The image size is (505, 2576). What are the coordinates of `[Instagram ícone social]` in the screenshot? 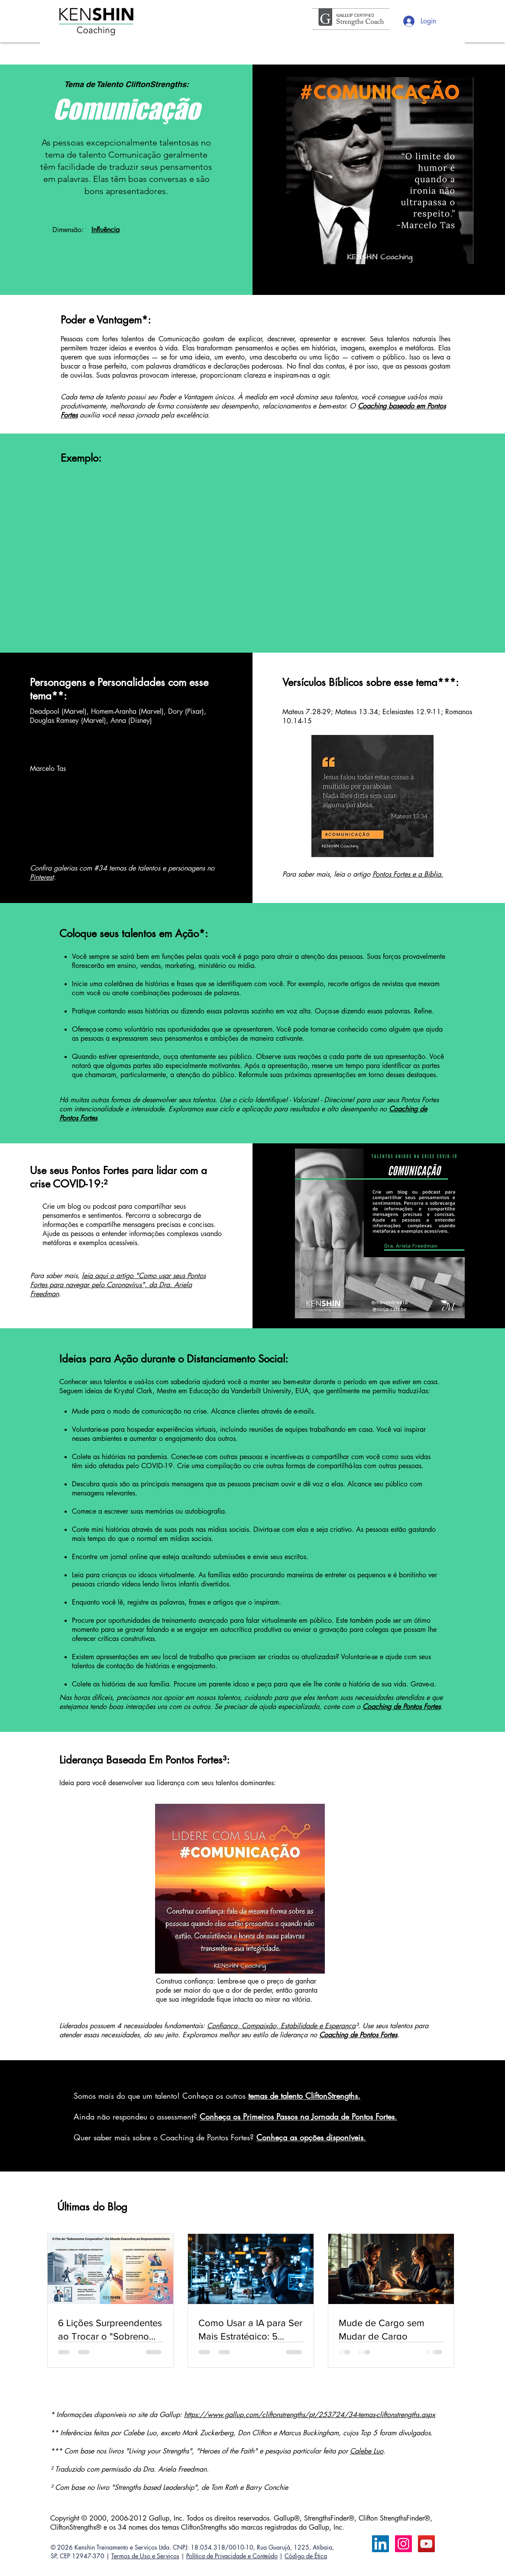 It's located at (403, 2543).